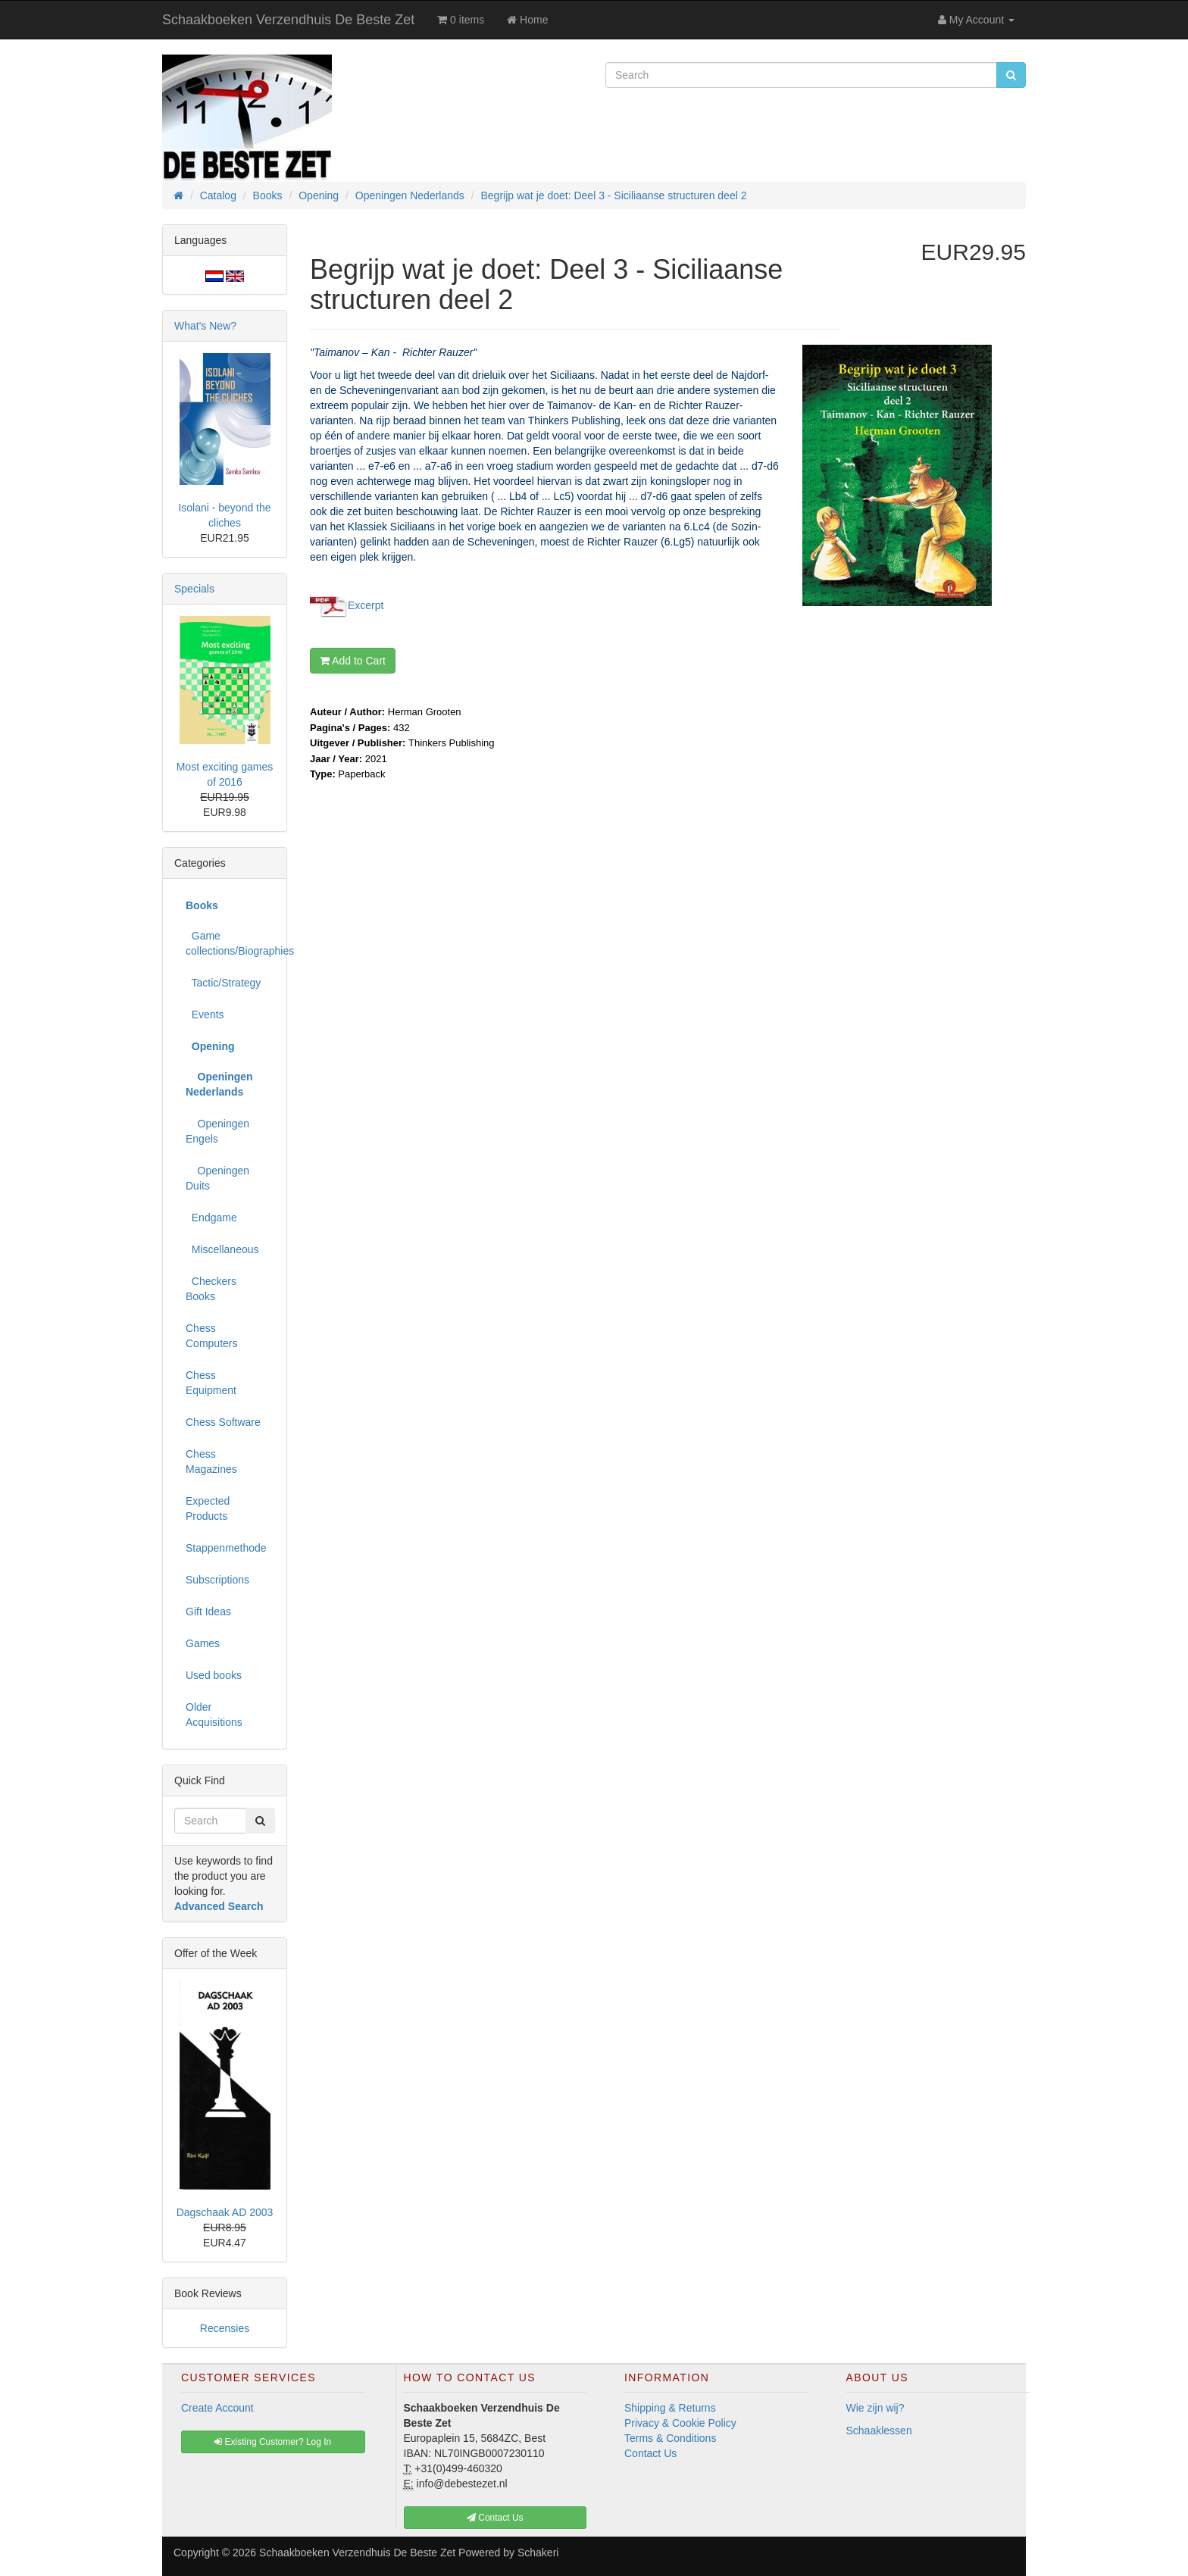 The image size is (1188, 2576). I want to click on Excerpt, so click(365, 605).